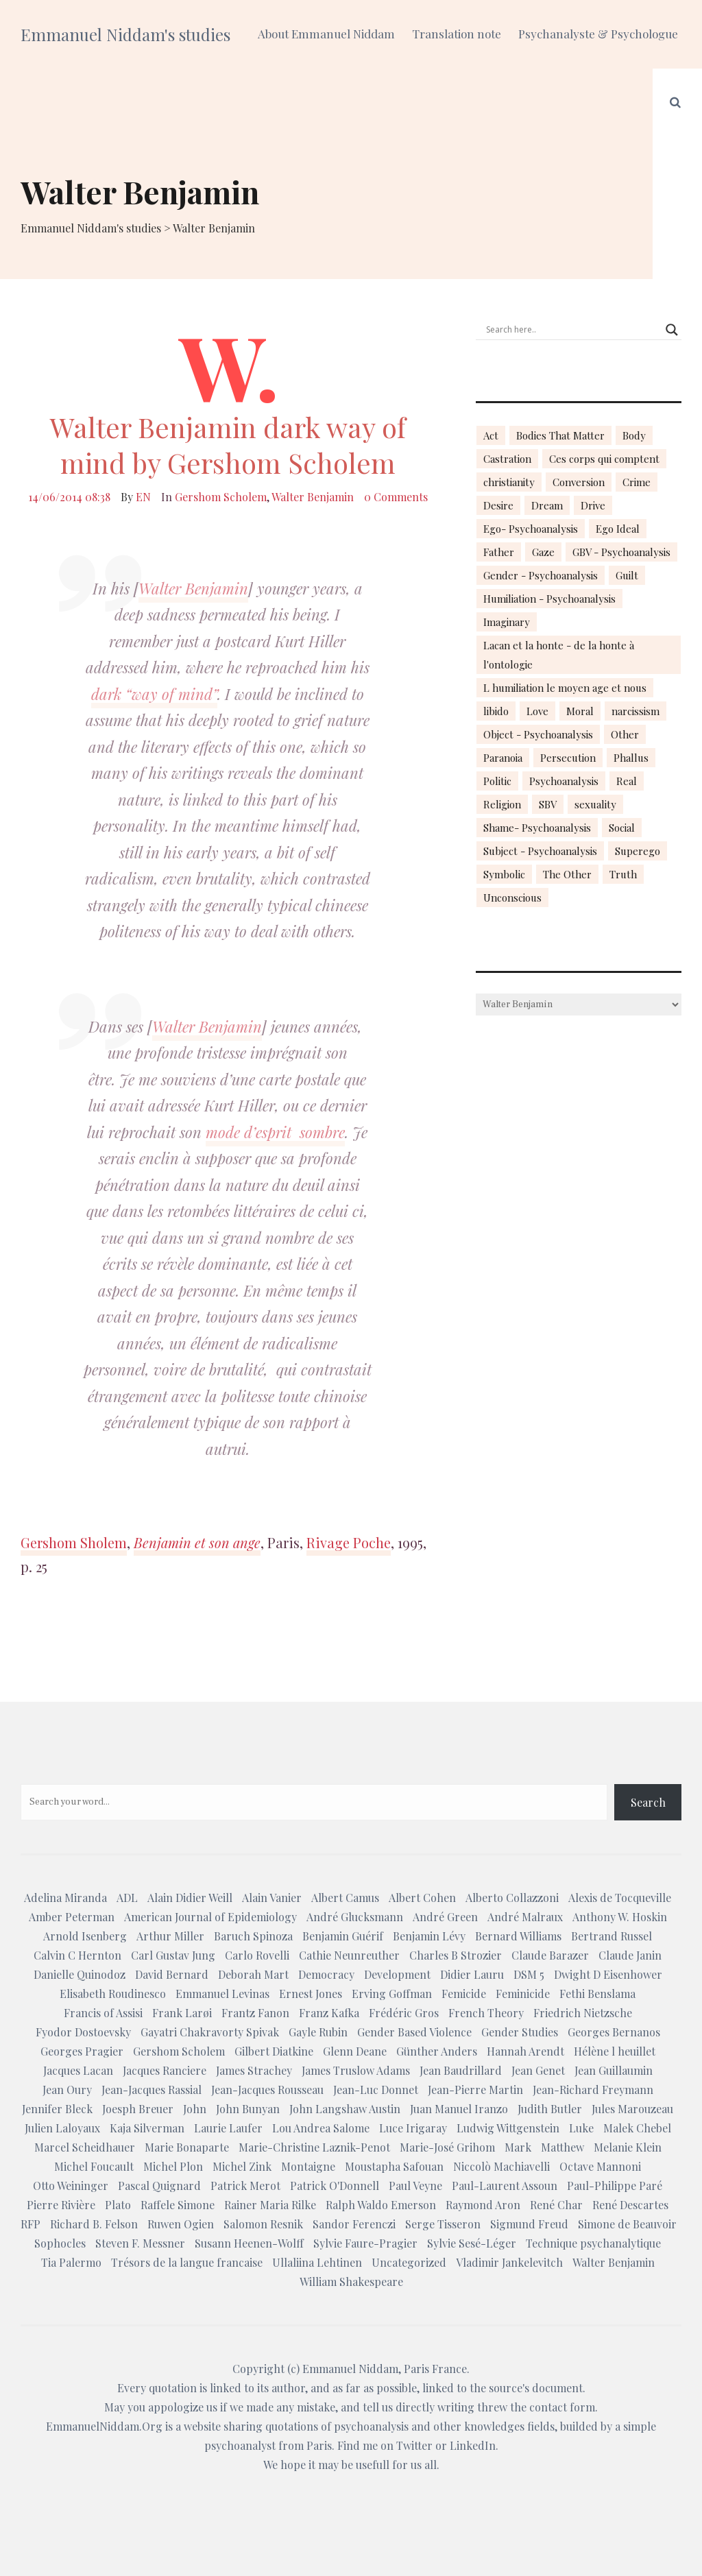 The height and width of the screenshot is (2576, 702). Describe the element at coordinates (593, 2243) in the screenshot. I see `Technique psychanalytique` at that location.